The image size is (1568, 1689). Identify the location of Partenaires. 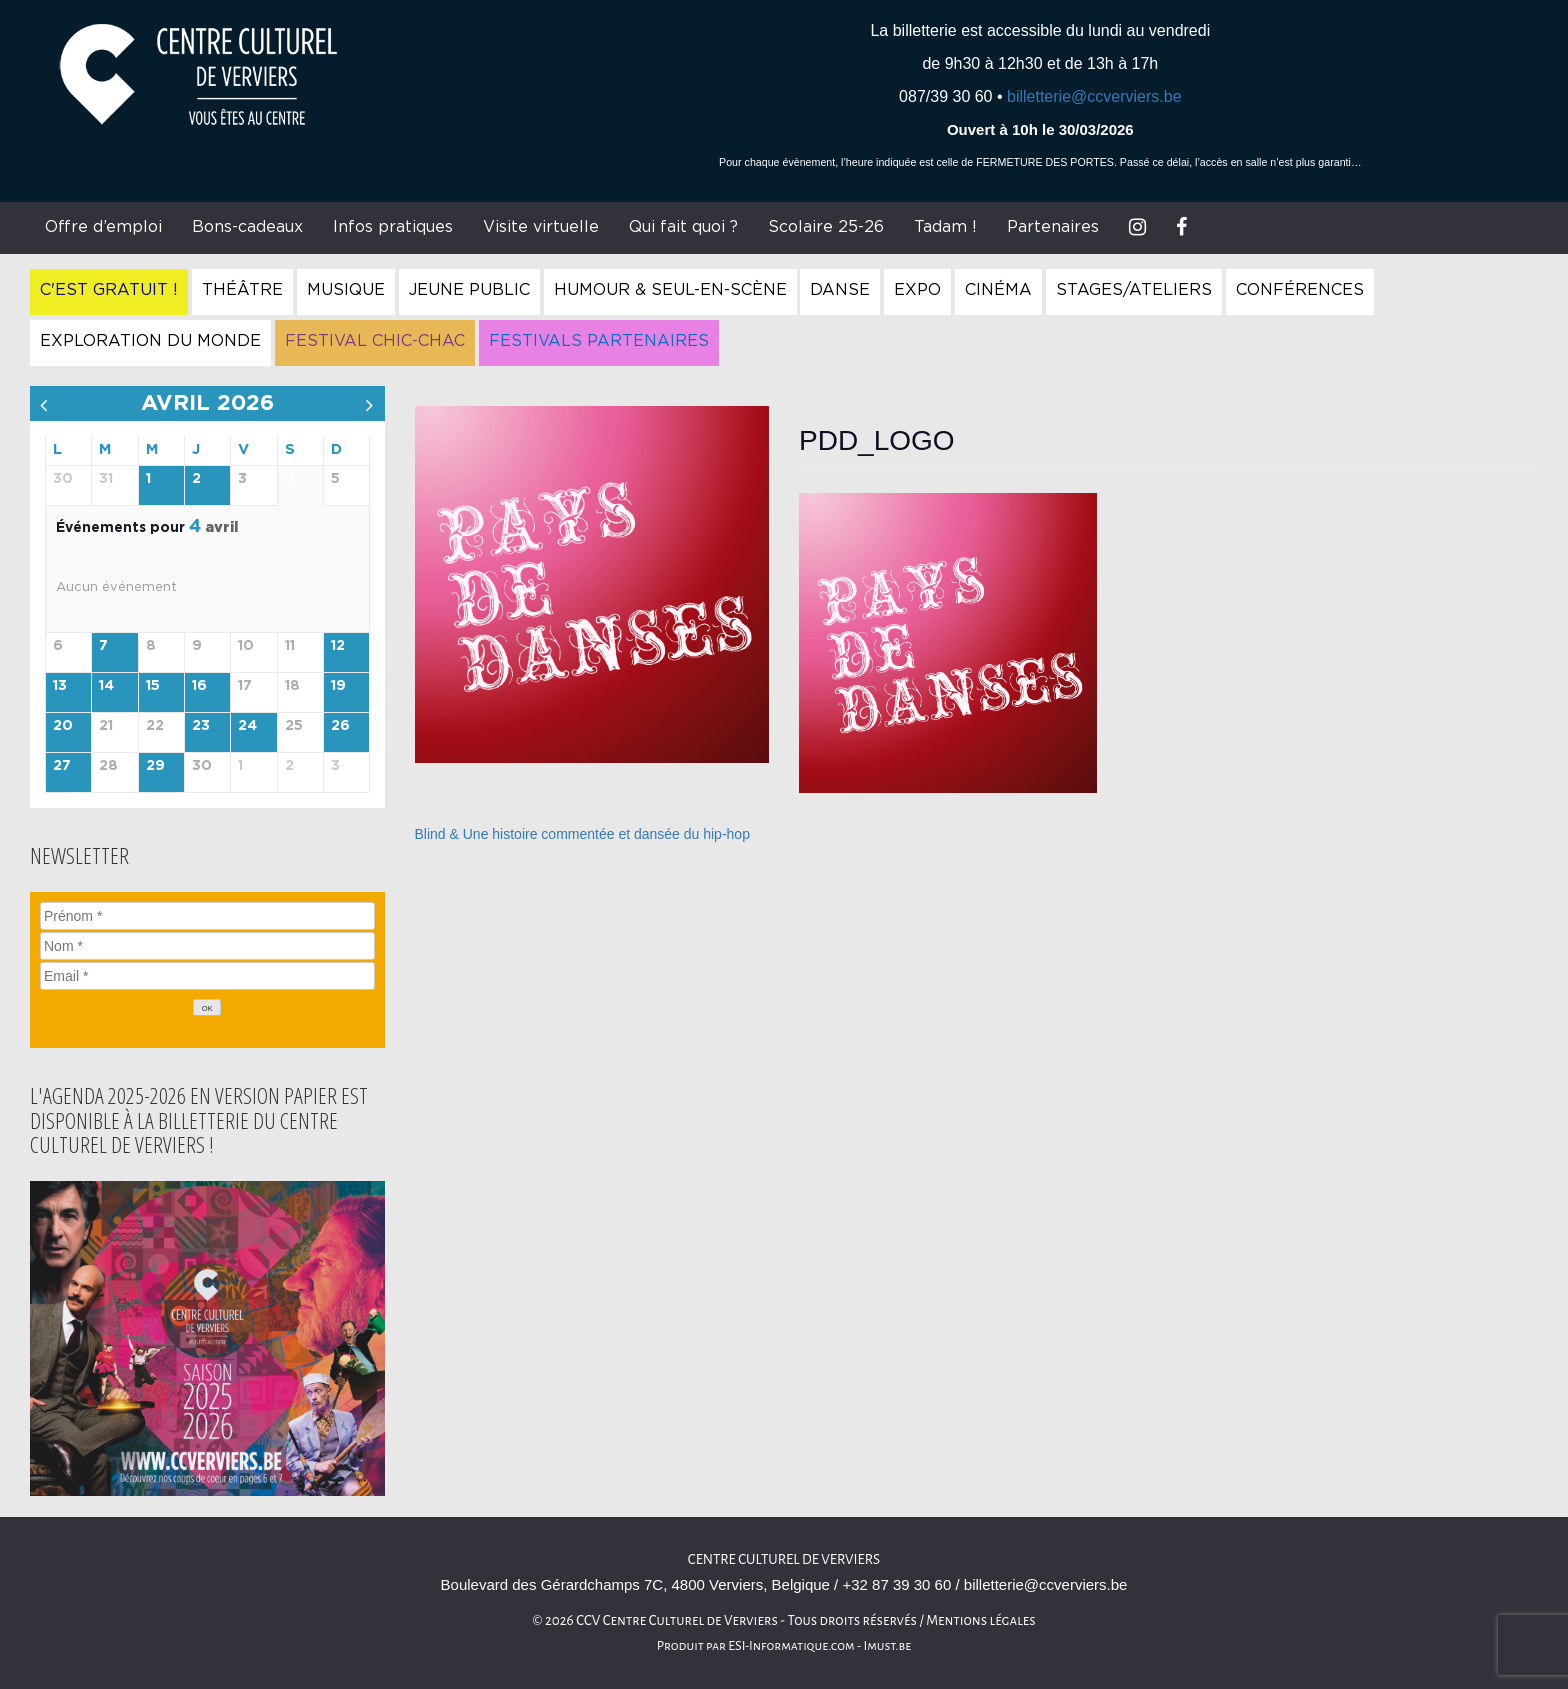
(1053, 227).